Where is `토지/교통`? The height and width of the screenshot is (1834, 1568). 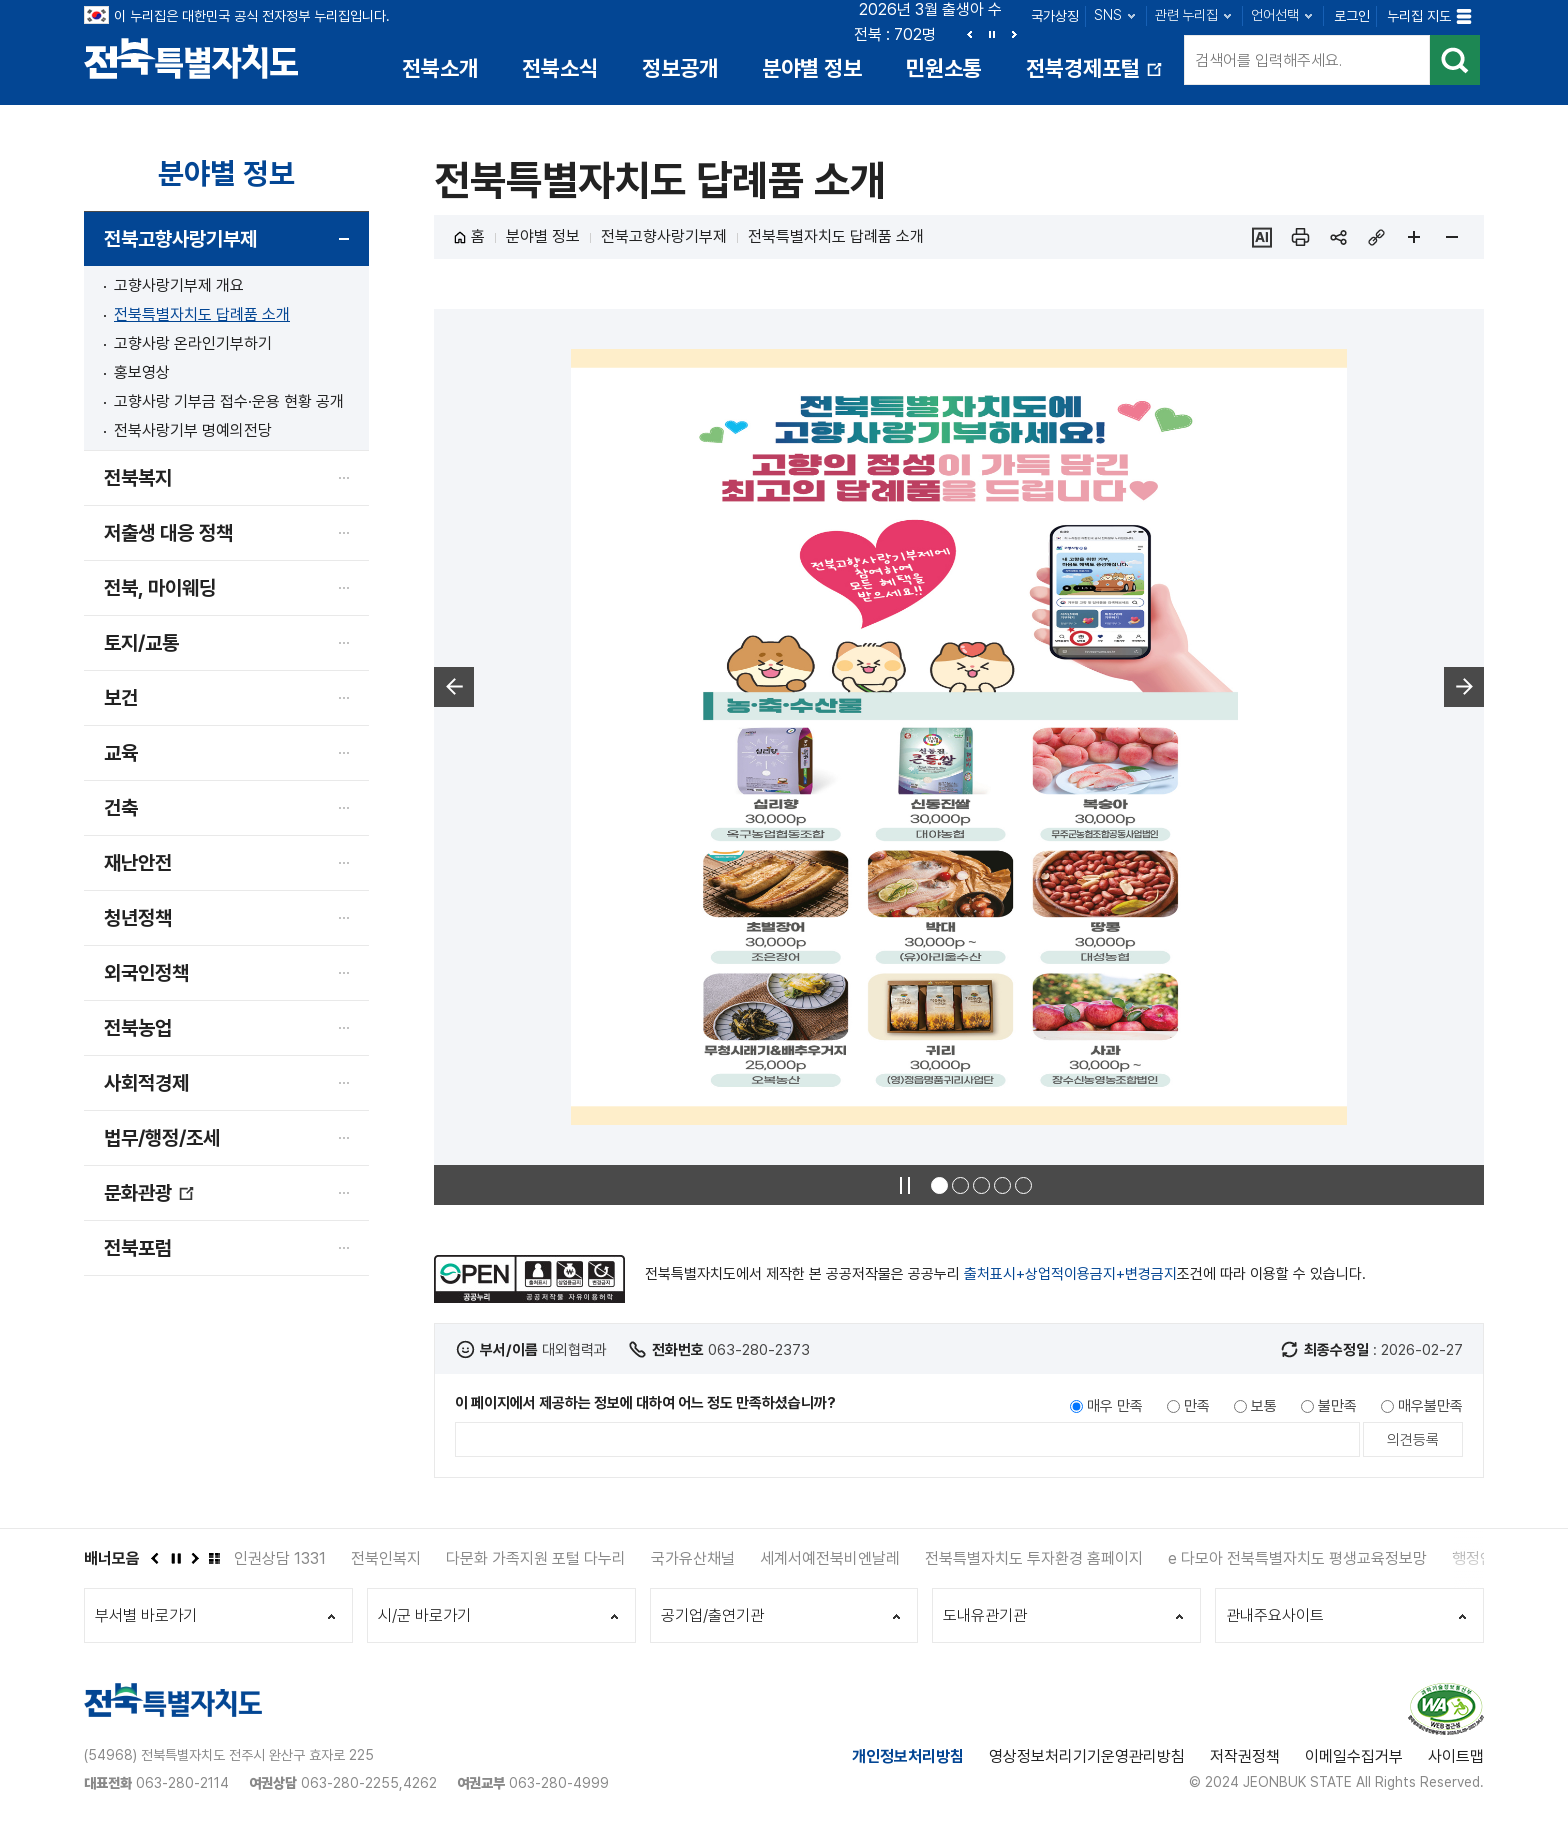 토지/교통 is located at coordinates (141, 643).